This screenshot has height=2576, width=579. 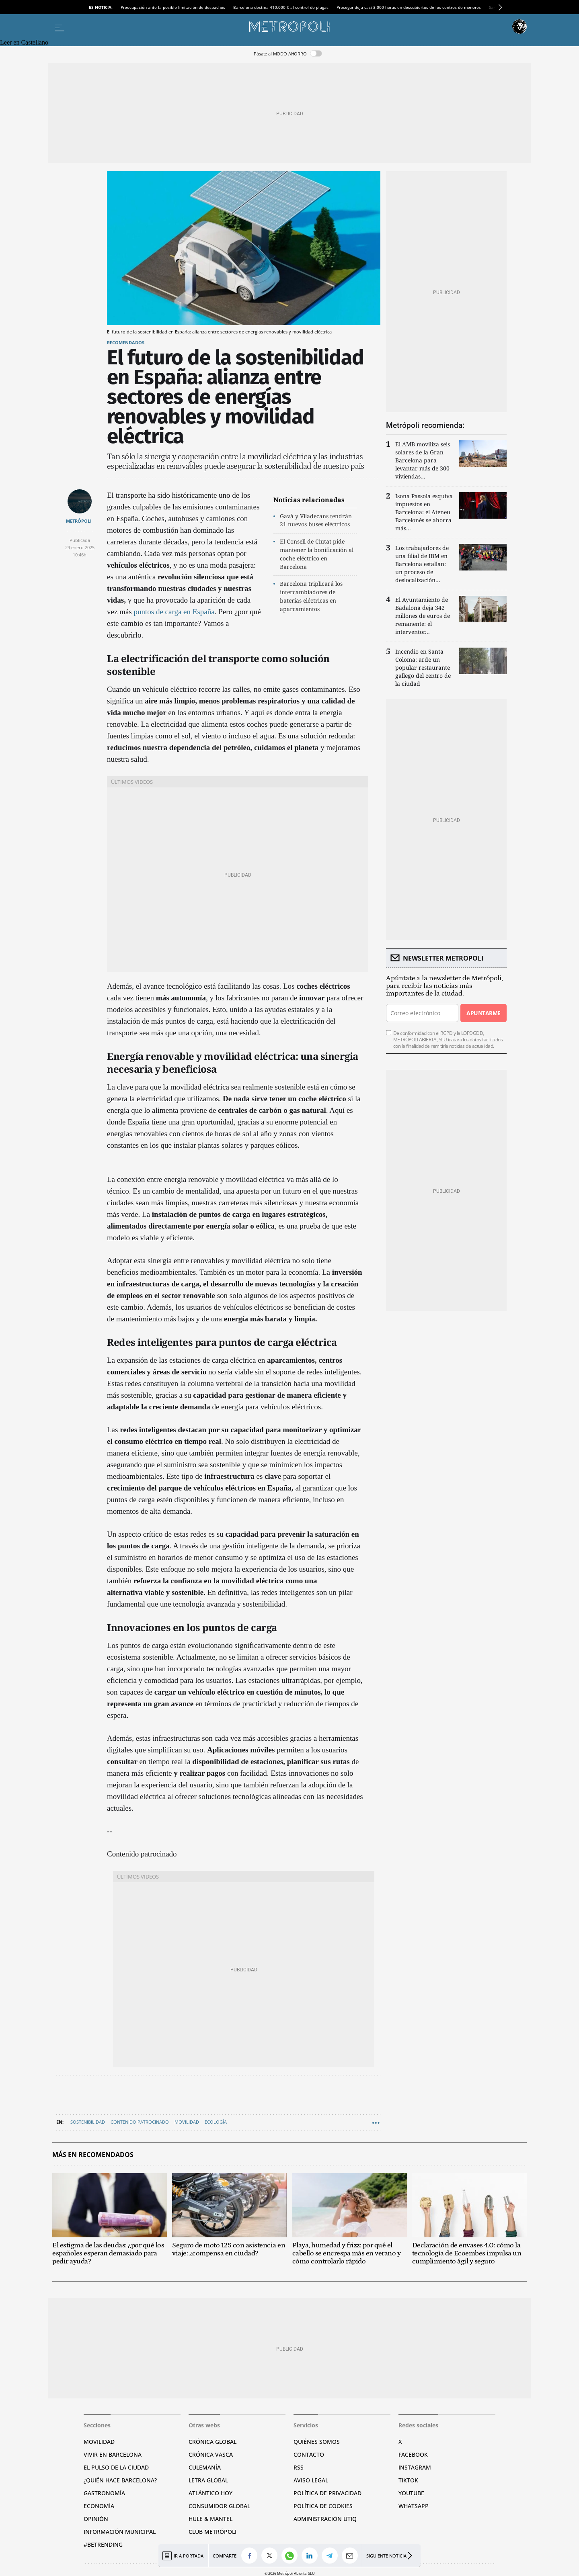 What do you see at coordinates (116, 2467) in the screenshot?
I see `El pulso de la ciudad` at bounding box center [116, 2467].